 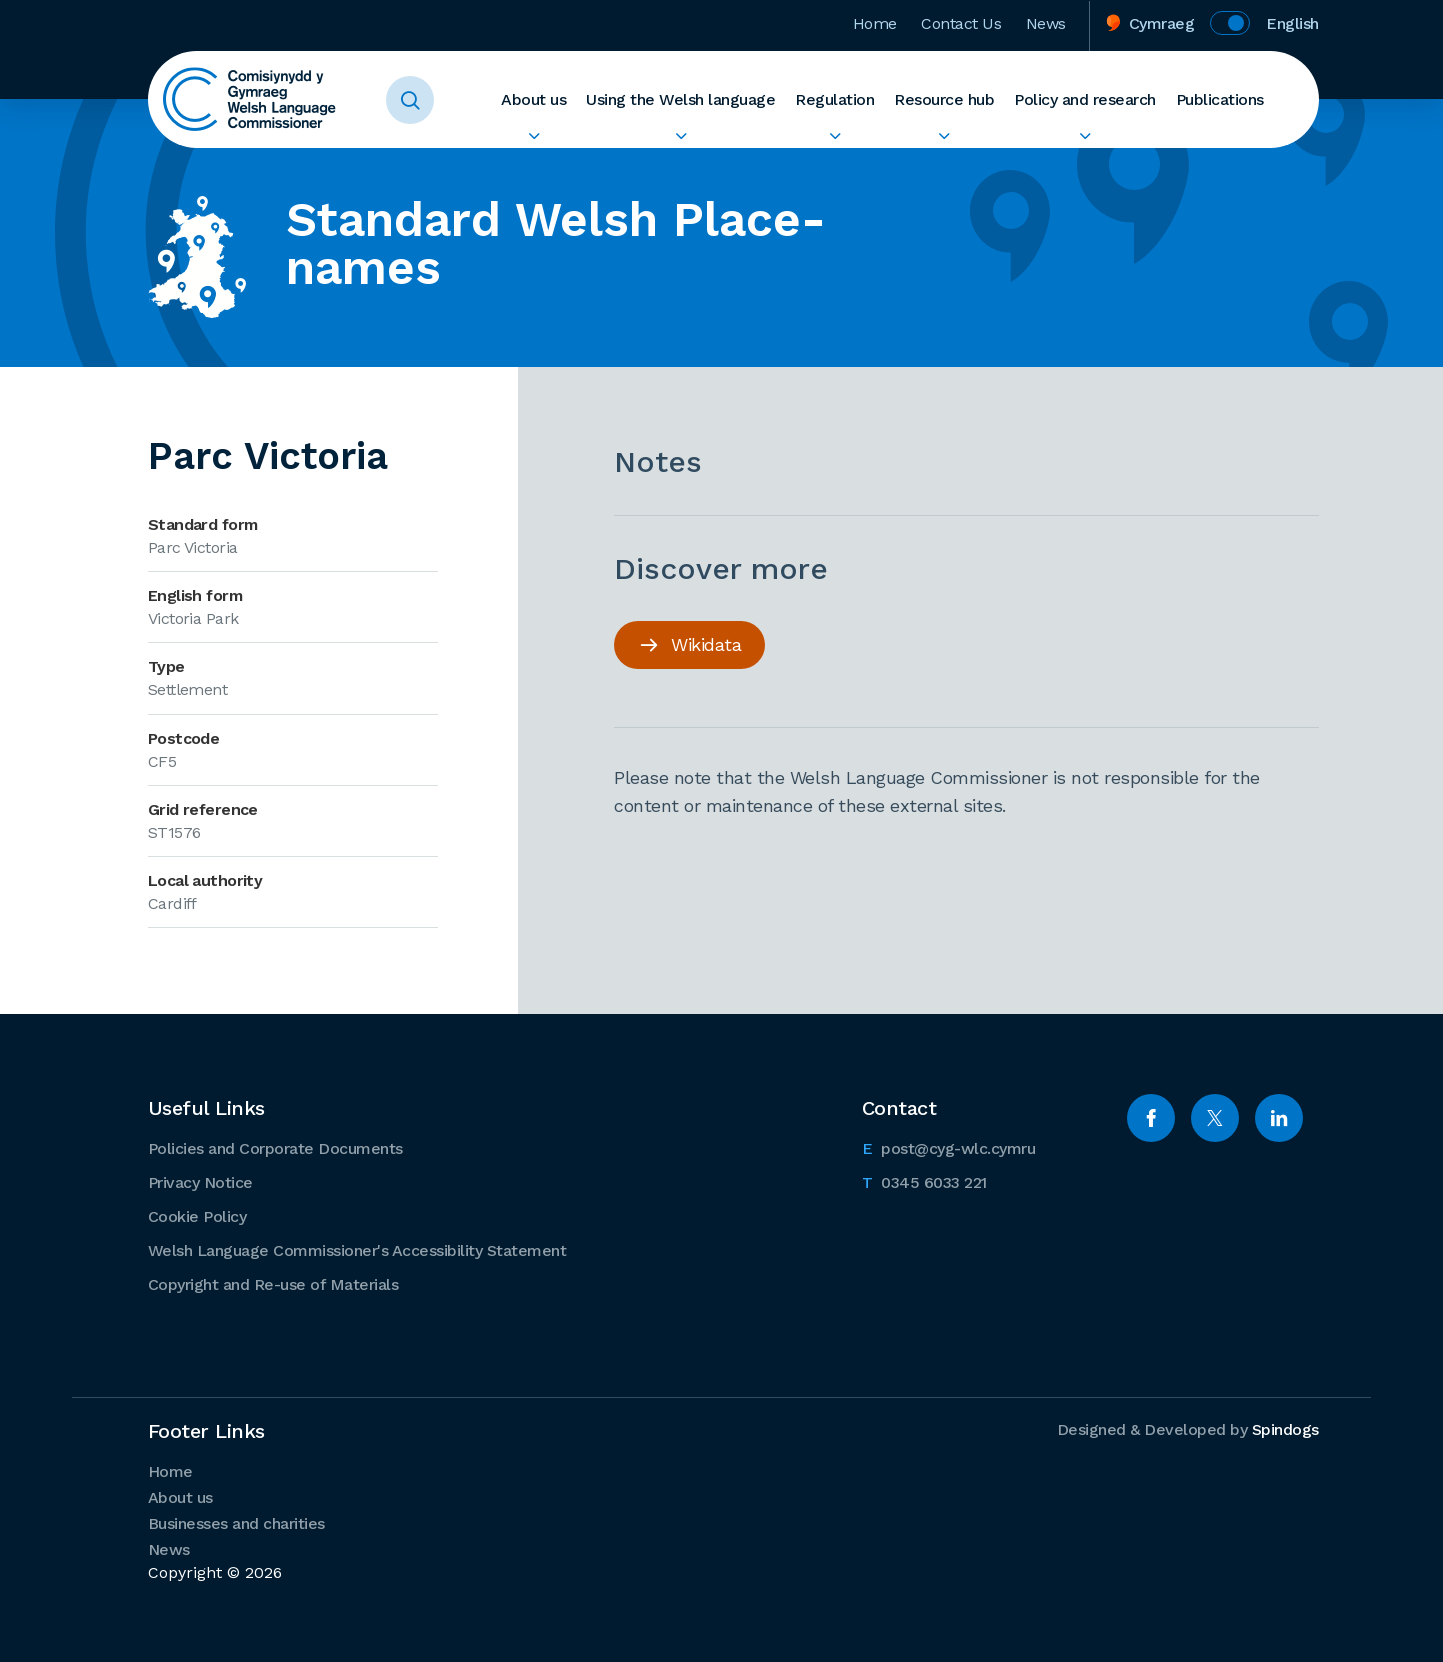 What do you see at coordinates (197, 1216) in the screenshot?
I see `Cookie Policy` at bounding box center [197, 1216].